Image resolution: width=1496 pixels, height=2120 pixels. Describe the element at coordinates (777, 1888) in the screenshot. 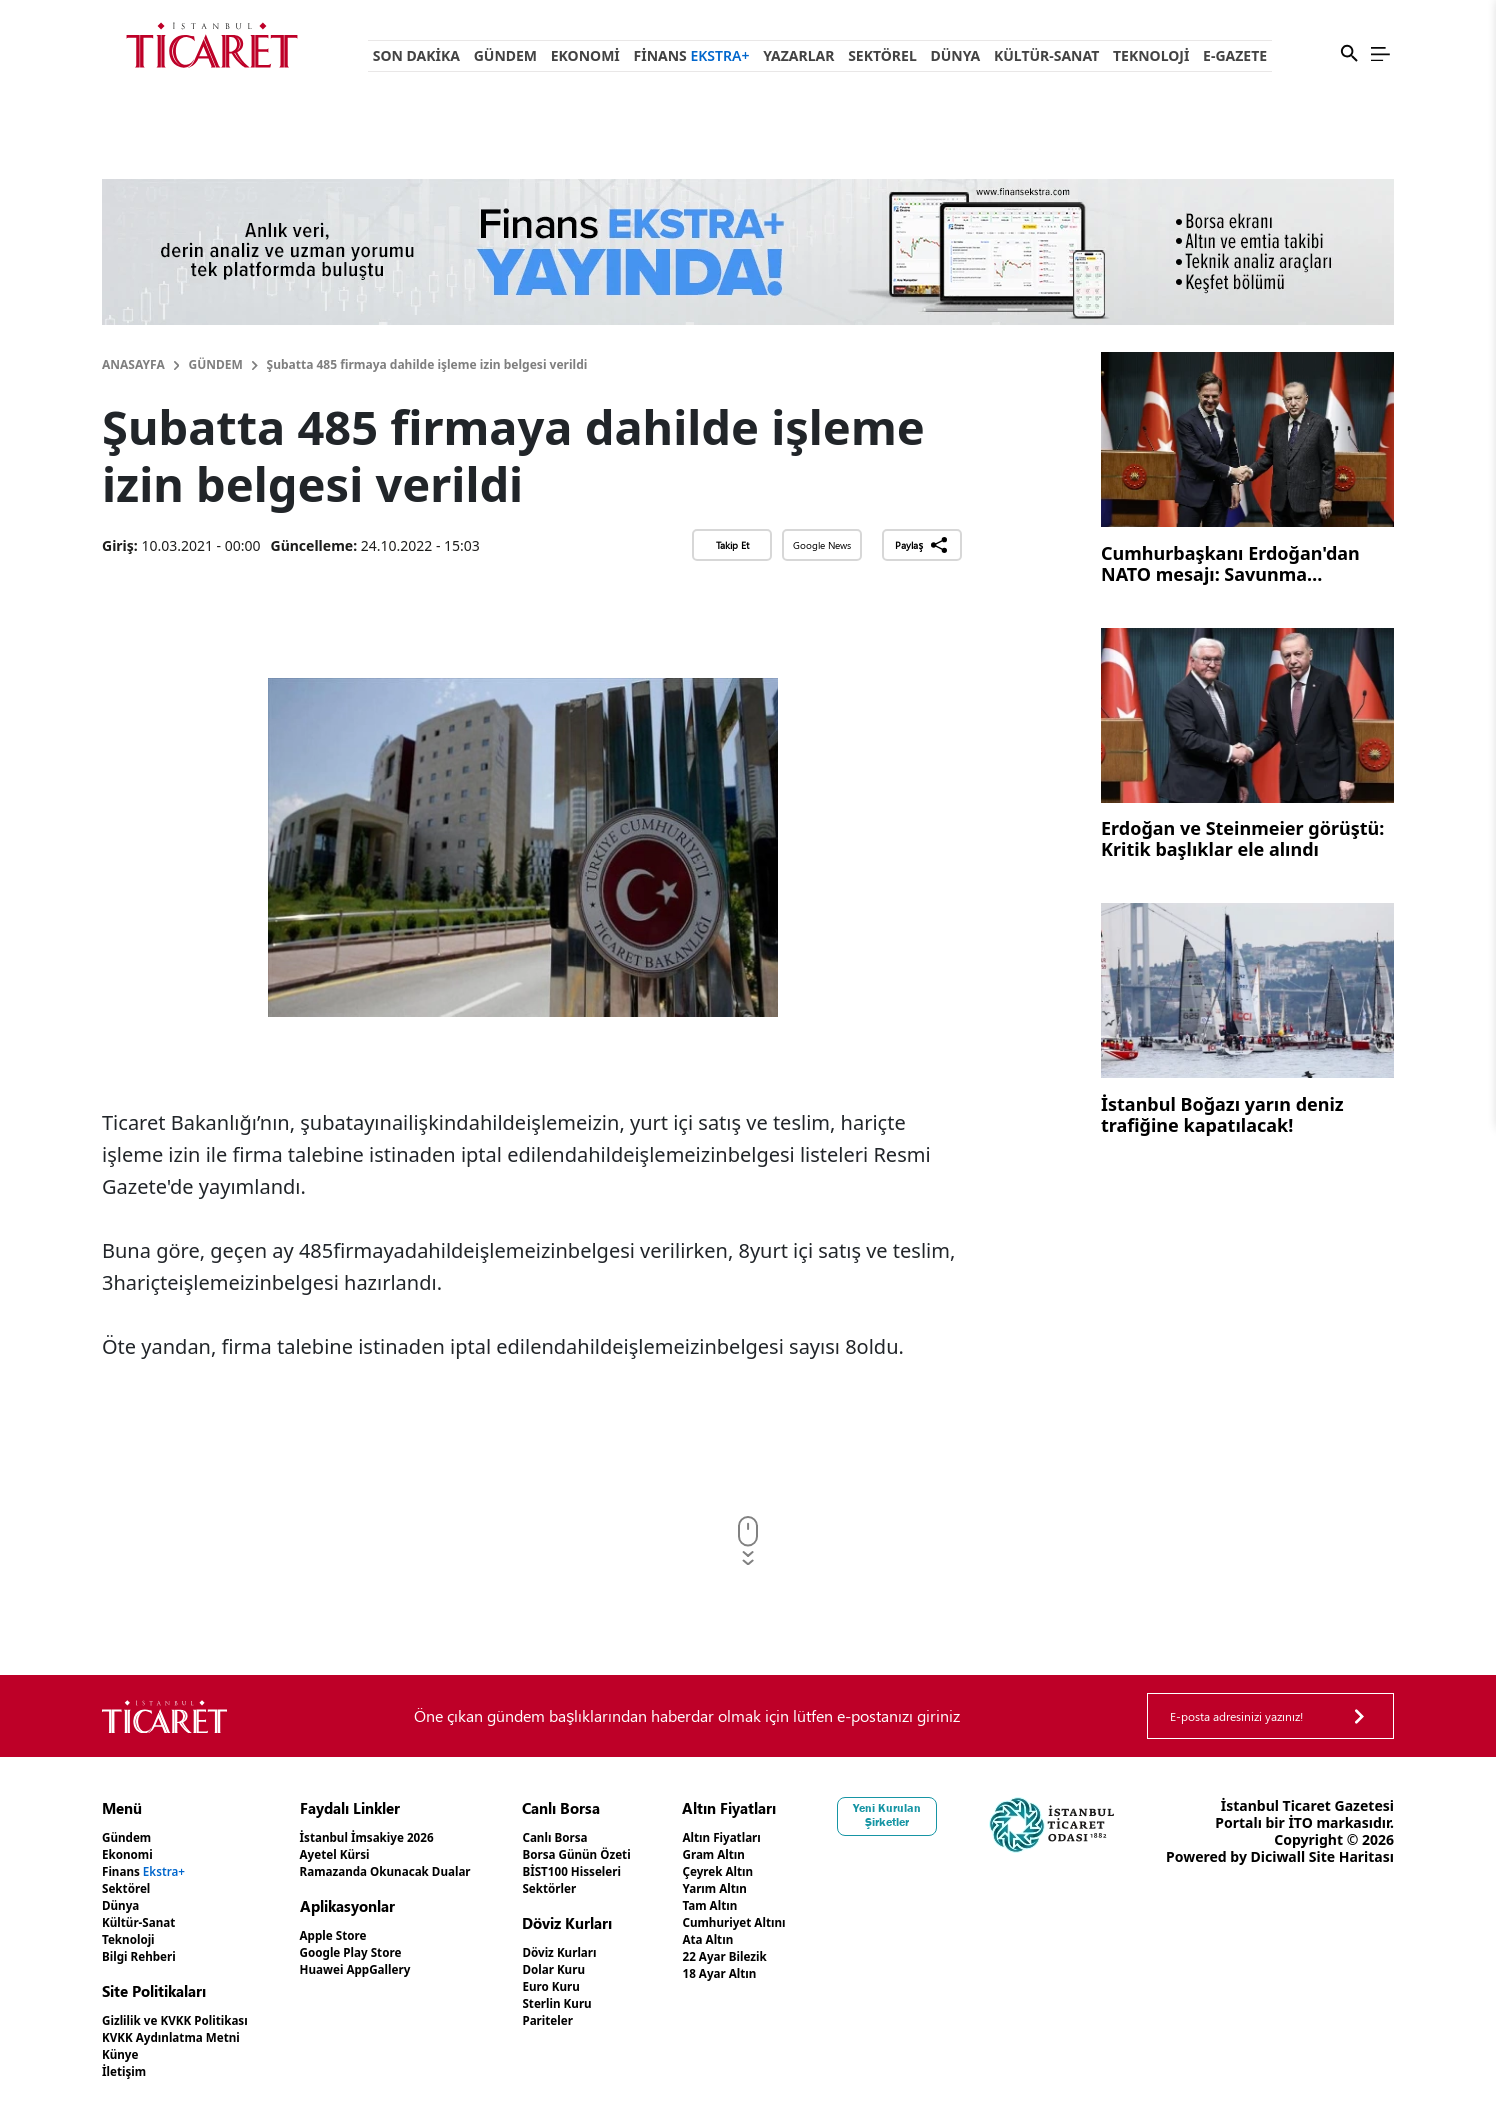

I see `Yarım Altın` at that location.